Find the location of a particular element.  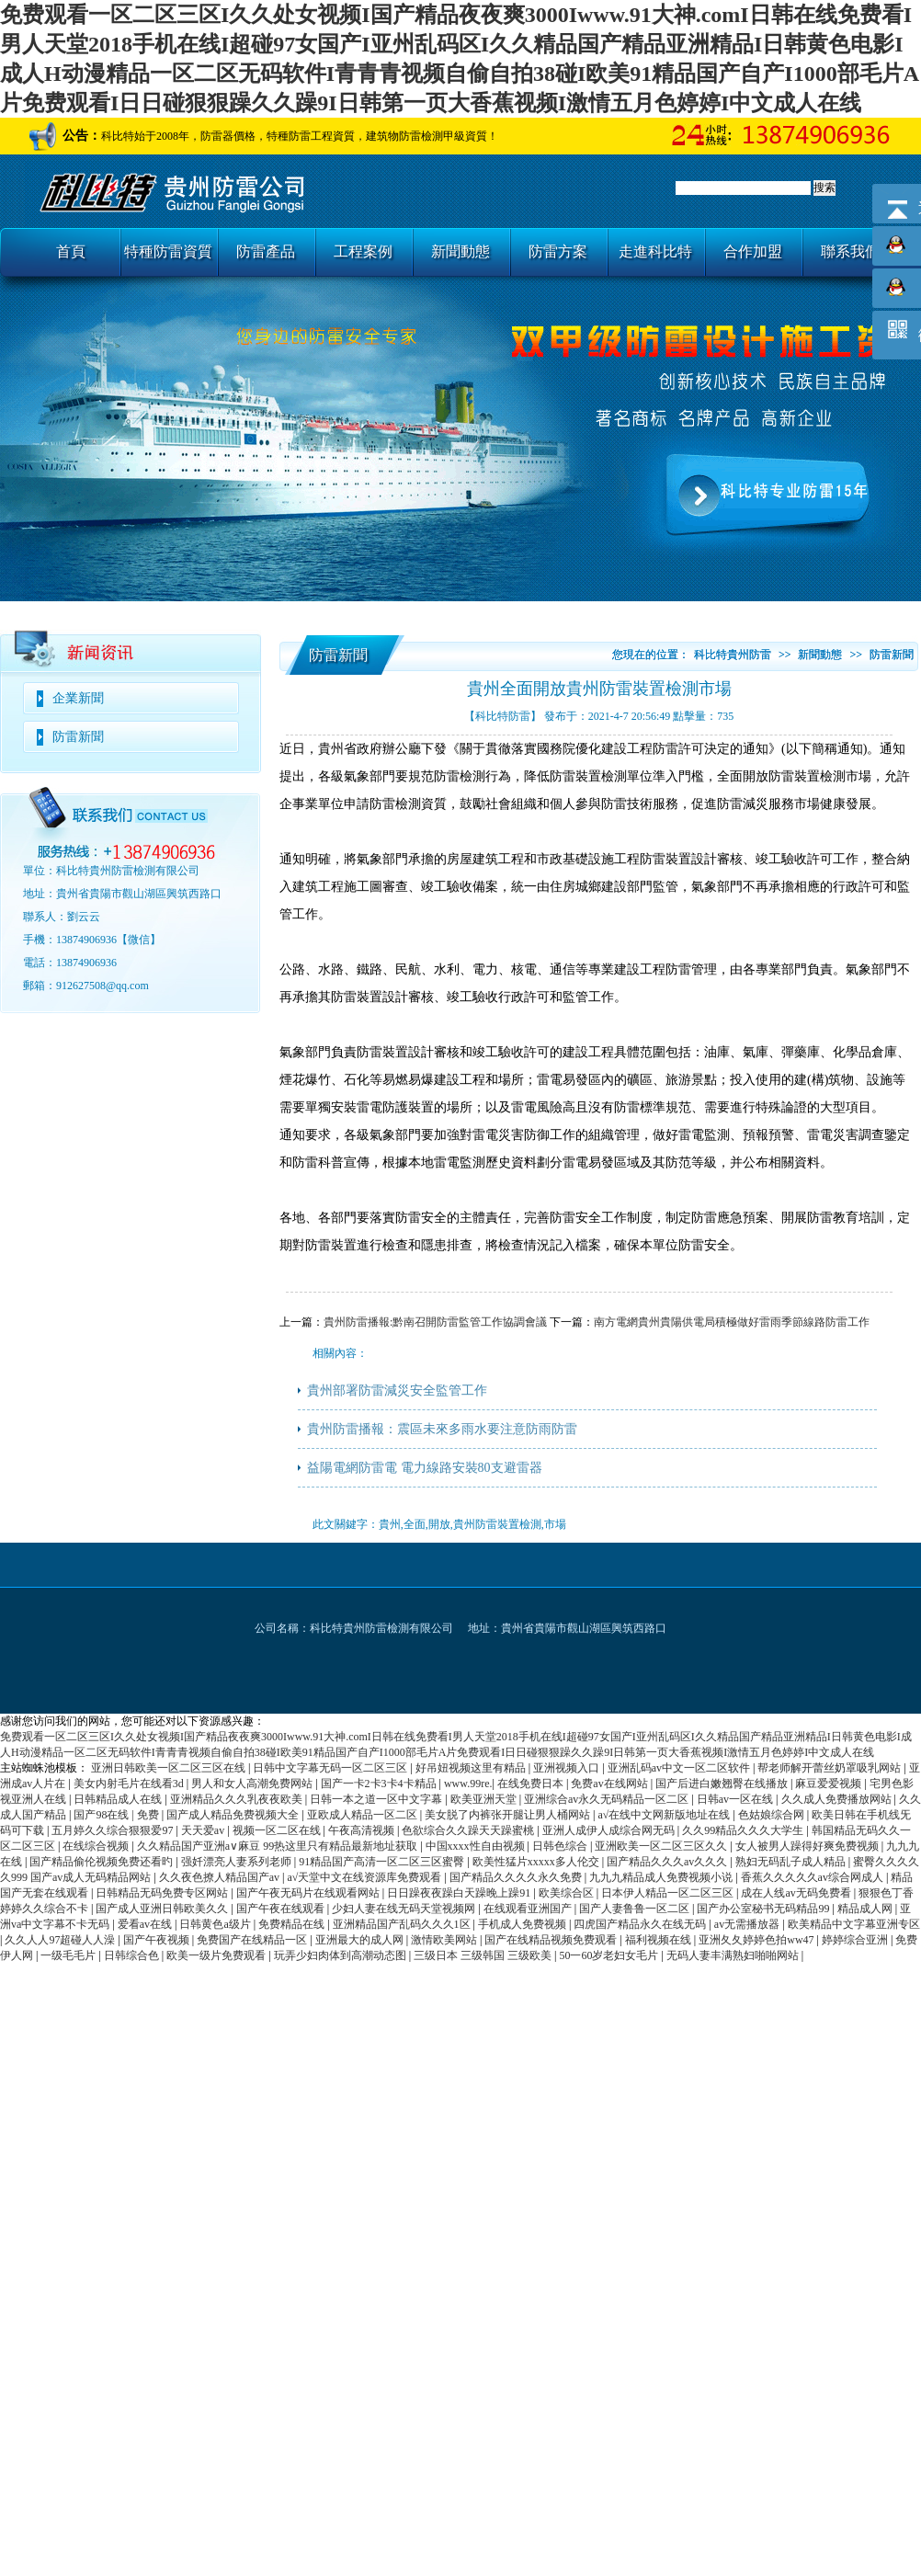

在线综合视频 is located at coordinates (97, 1846).